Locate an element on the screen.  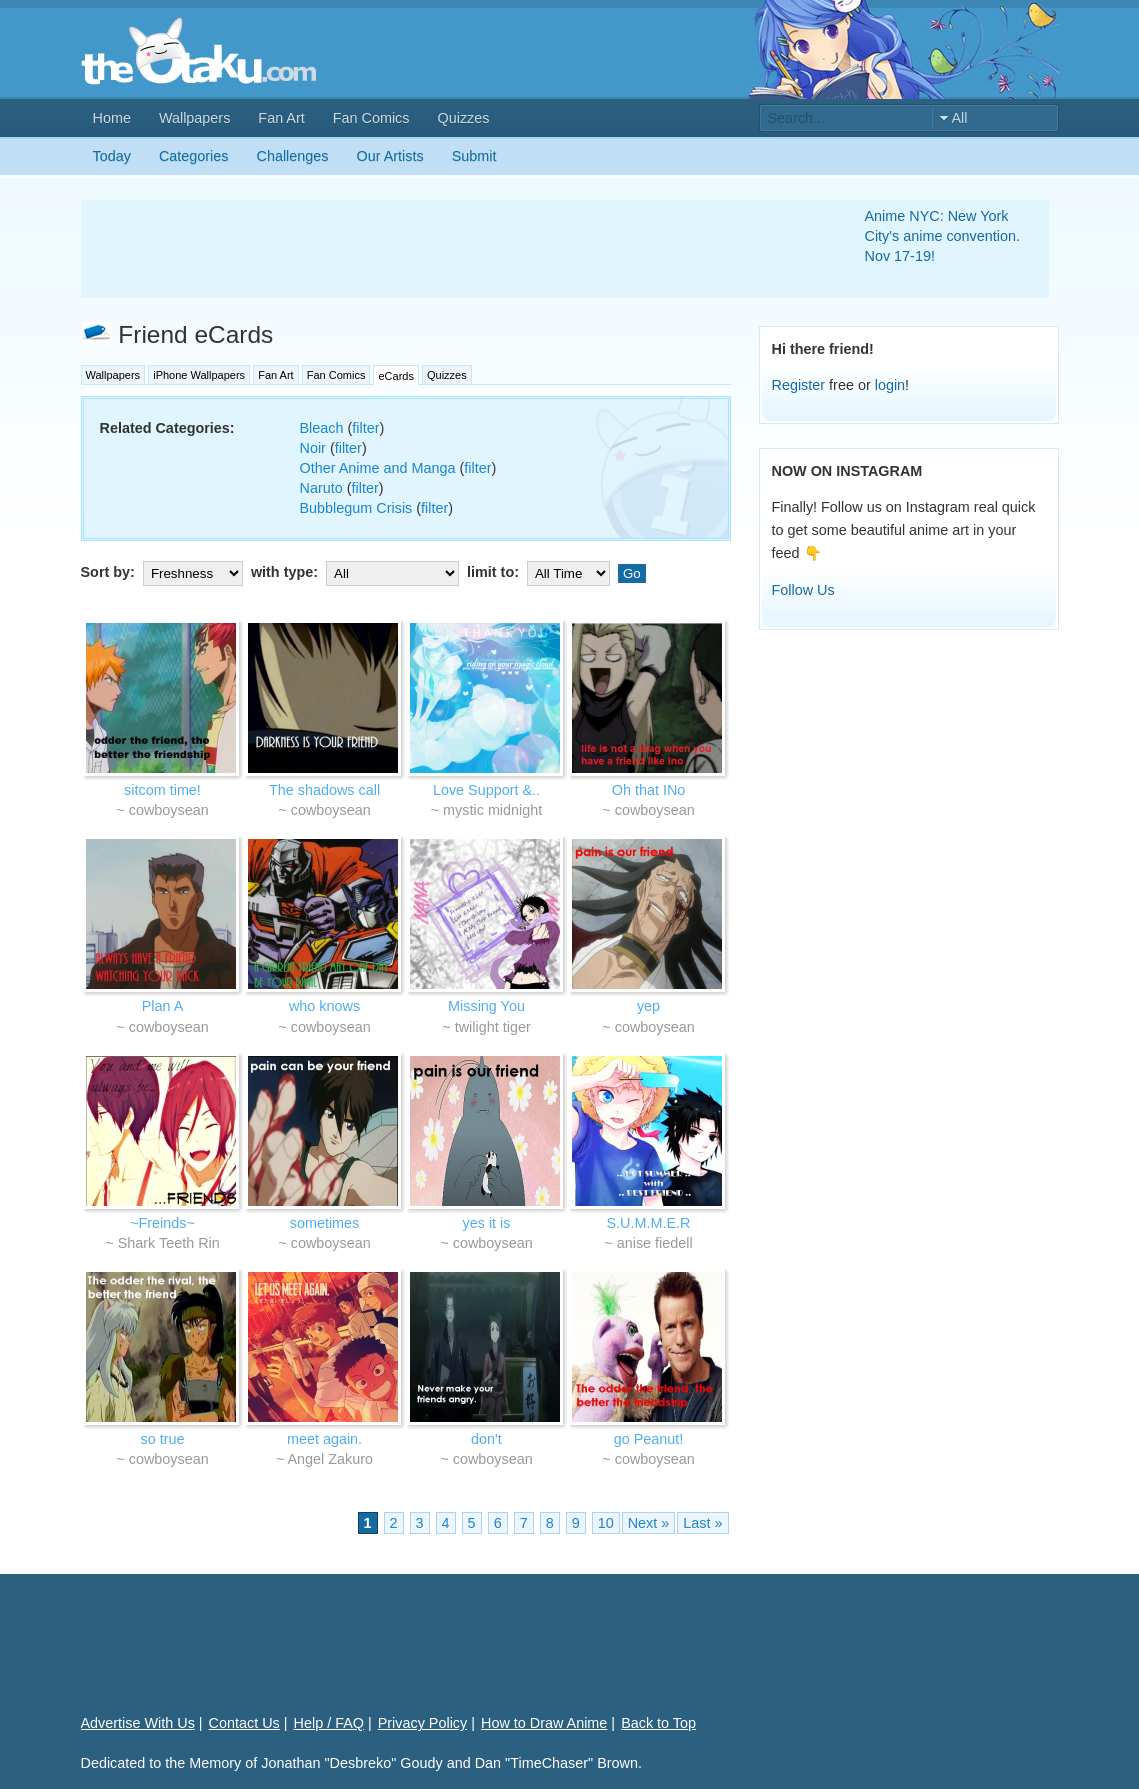
[Advertisement] is located at coordinates (449, 249).